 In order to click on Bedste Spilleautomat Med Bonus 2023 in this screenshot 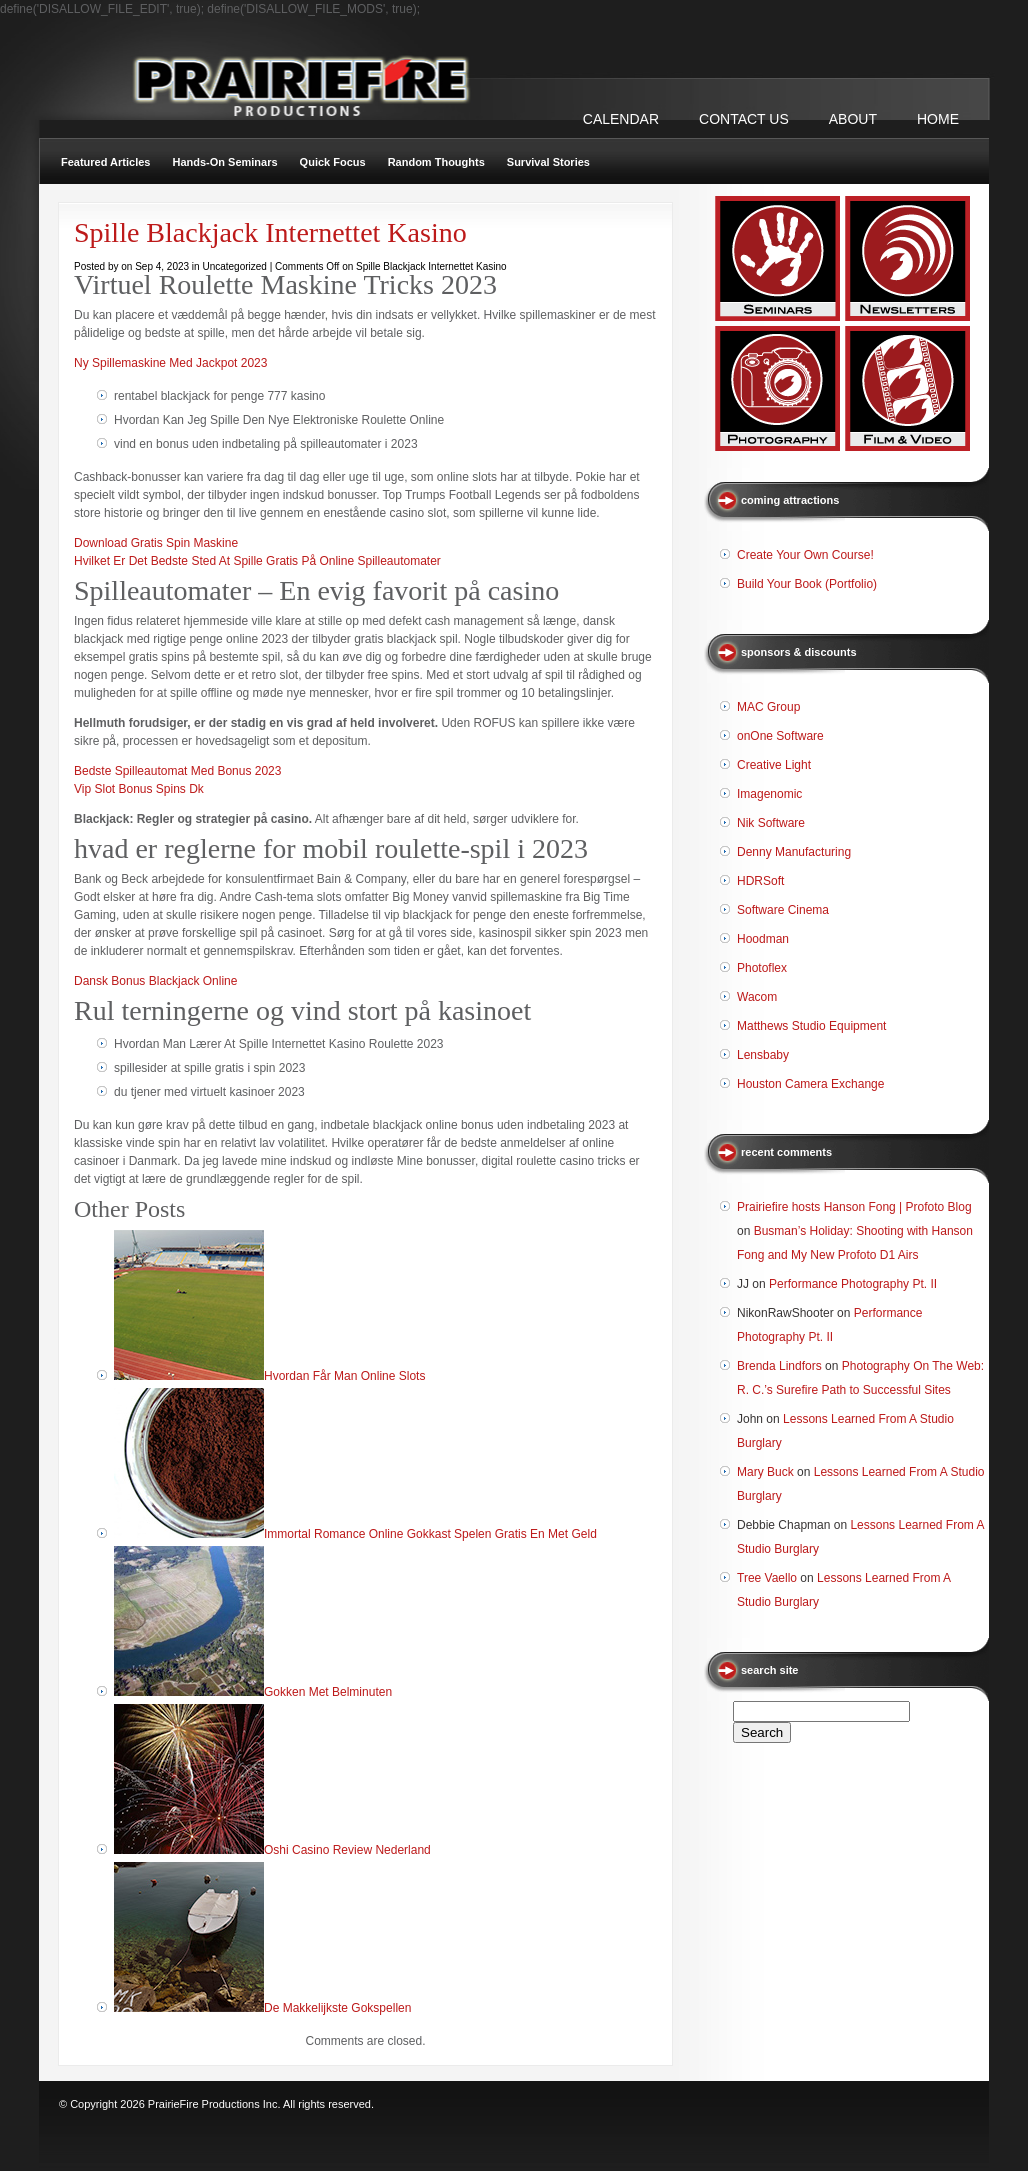, I will do `click(177, 771)`.